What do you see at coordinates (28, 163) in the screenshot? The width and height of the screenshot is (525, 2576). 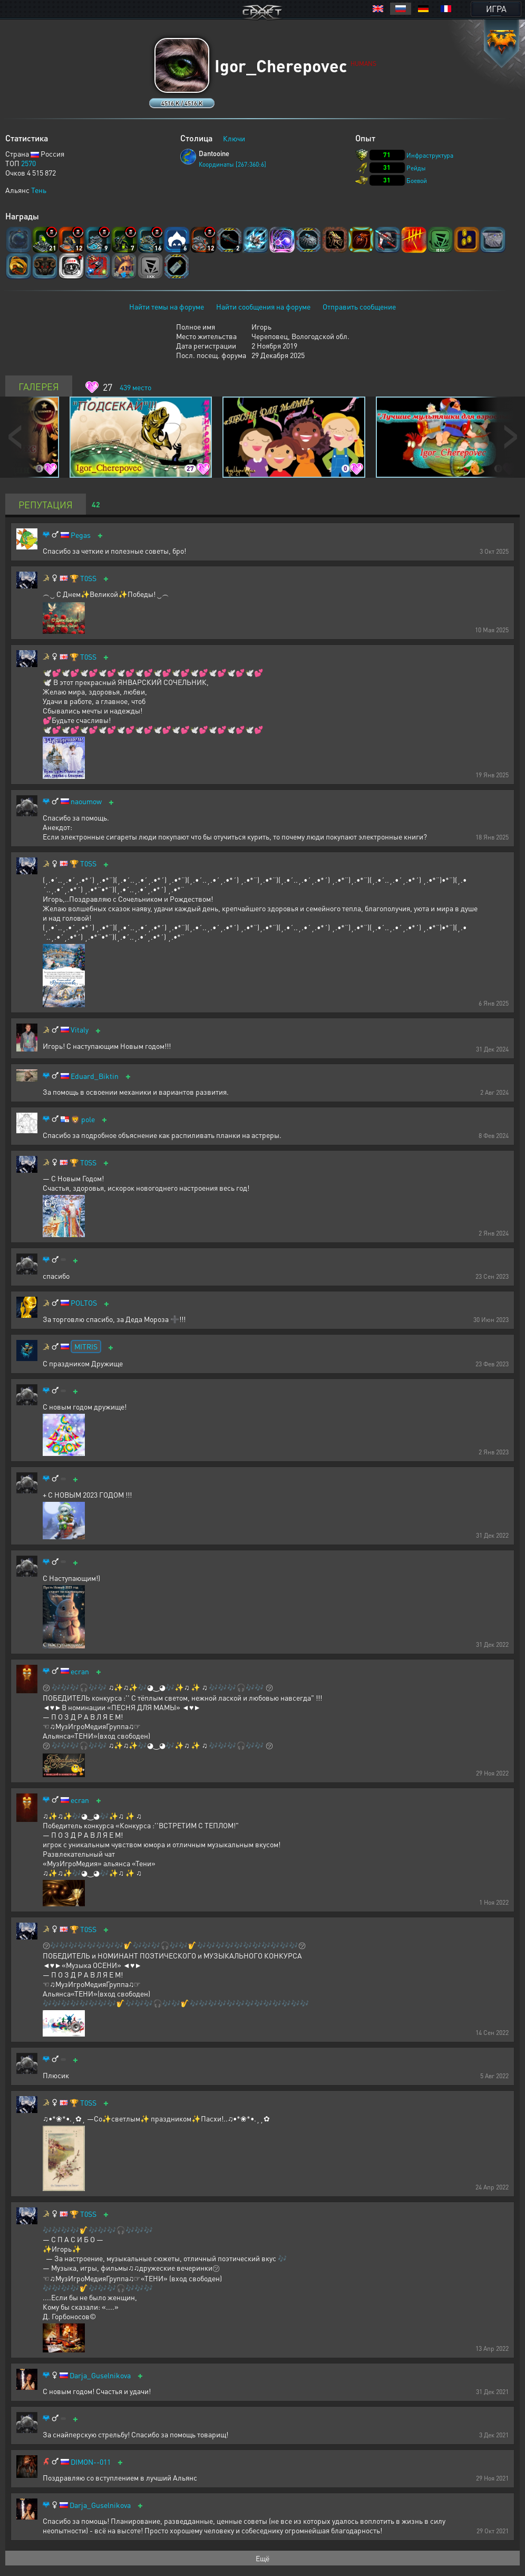 I see `2570` at bounding box center [28, 163].